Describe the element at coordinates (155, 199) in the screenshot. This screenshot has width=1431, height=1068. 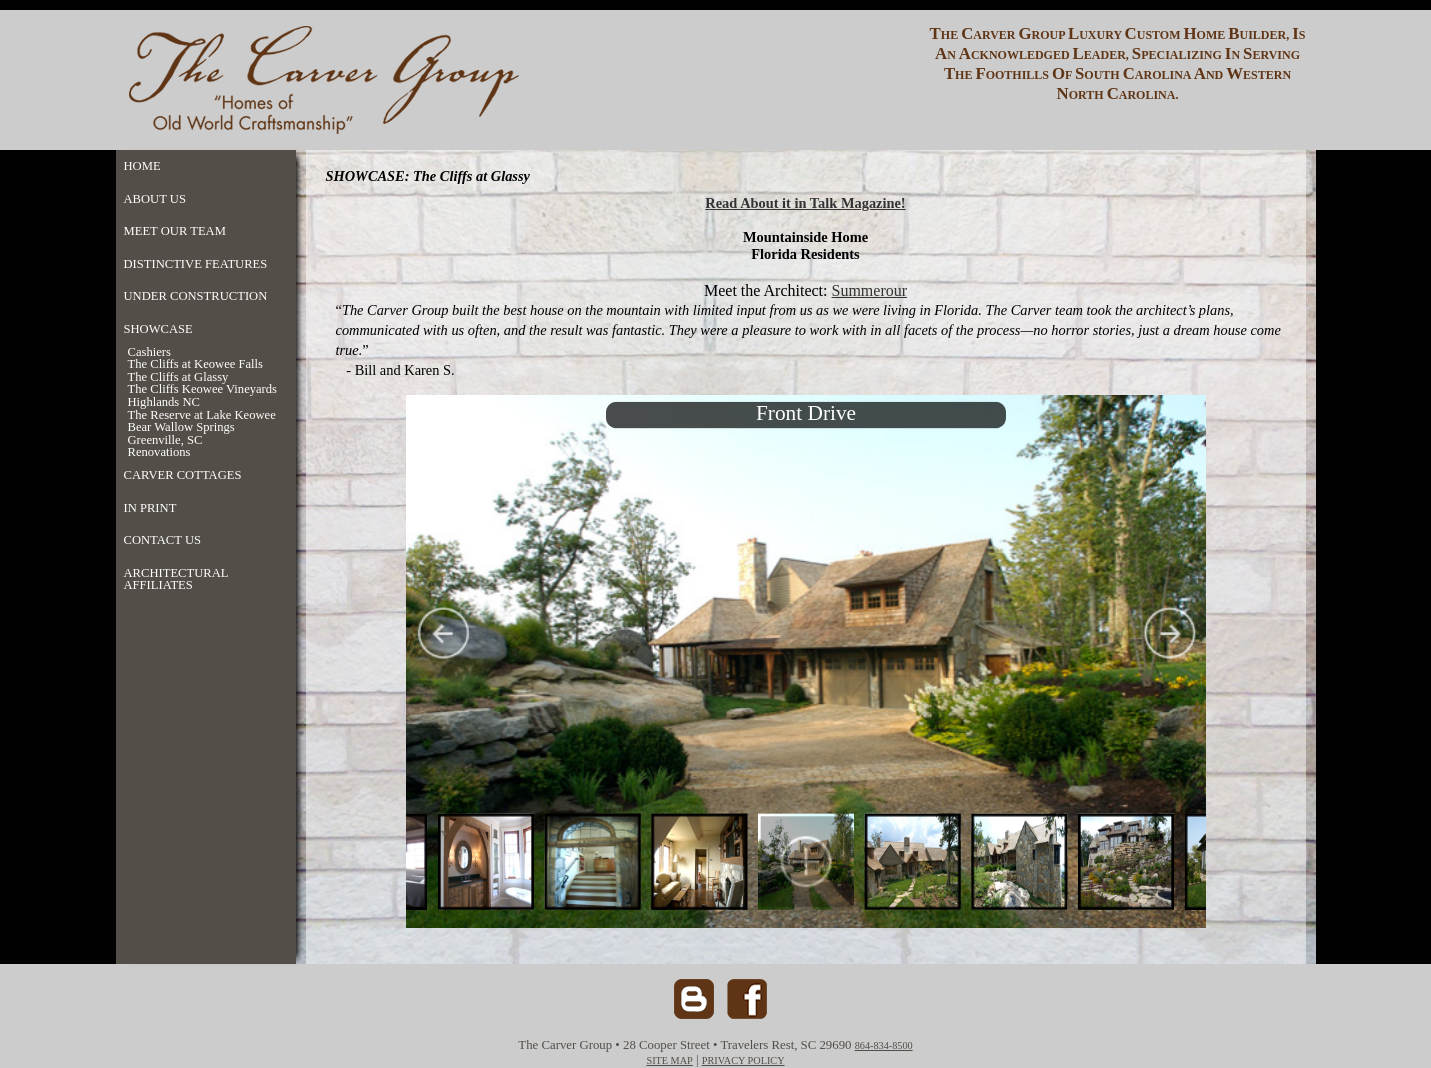
I see `ABOUT US` at that location.